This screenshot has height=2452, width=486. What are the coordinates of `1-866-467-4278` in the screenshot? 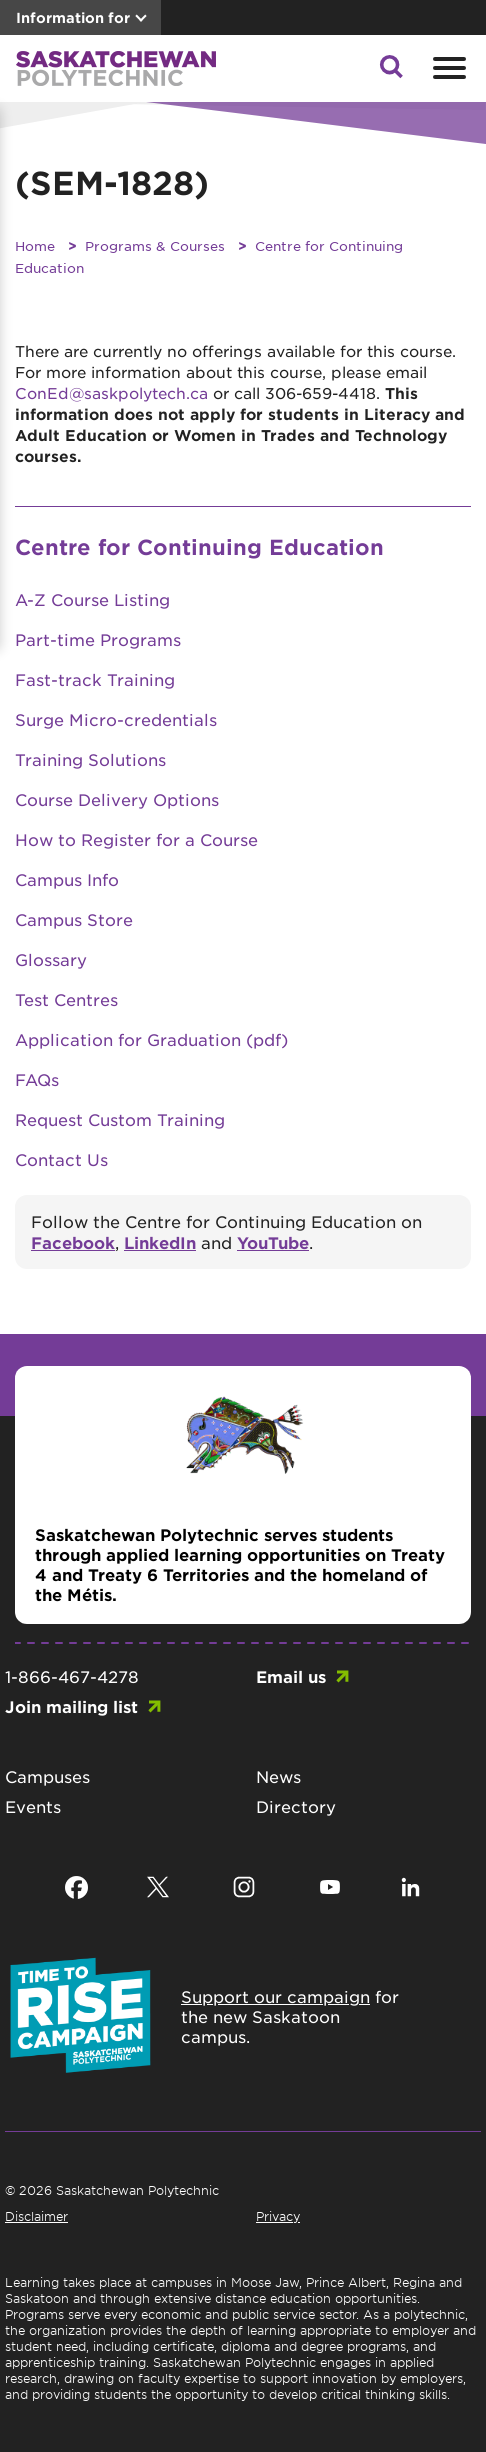 It's located at (72, 1676).